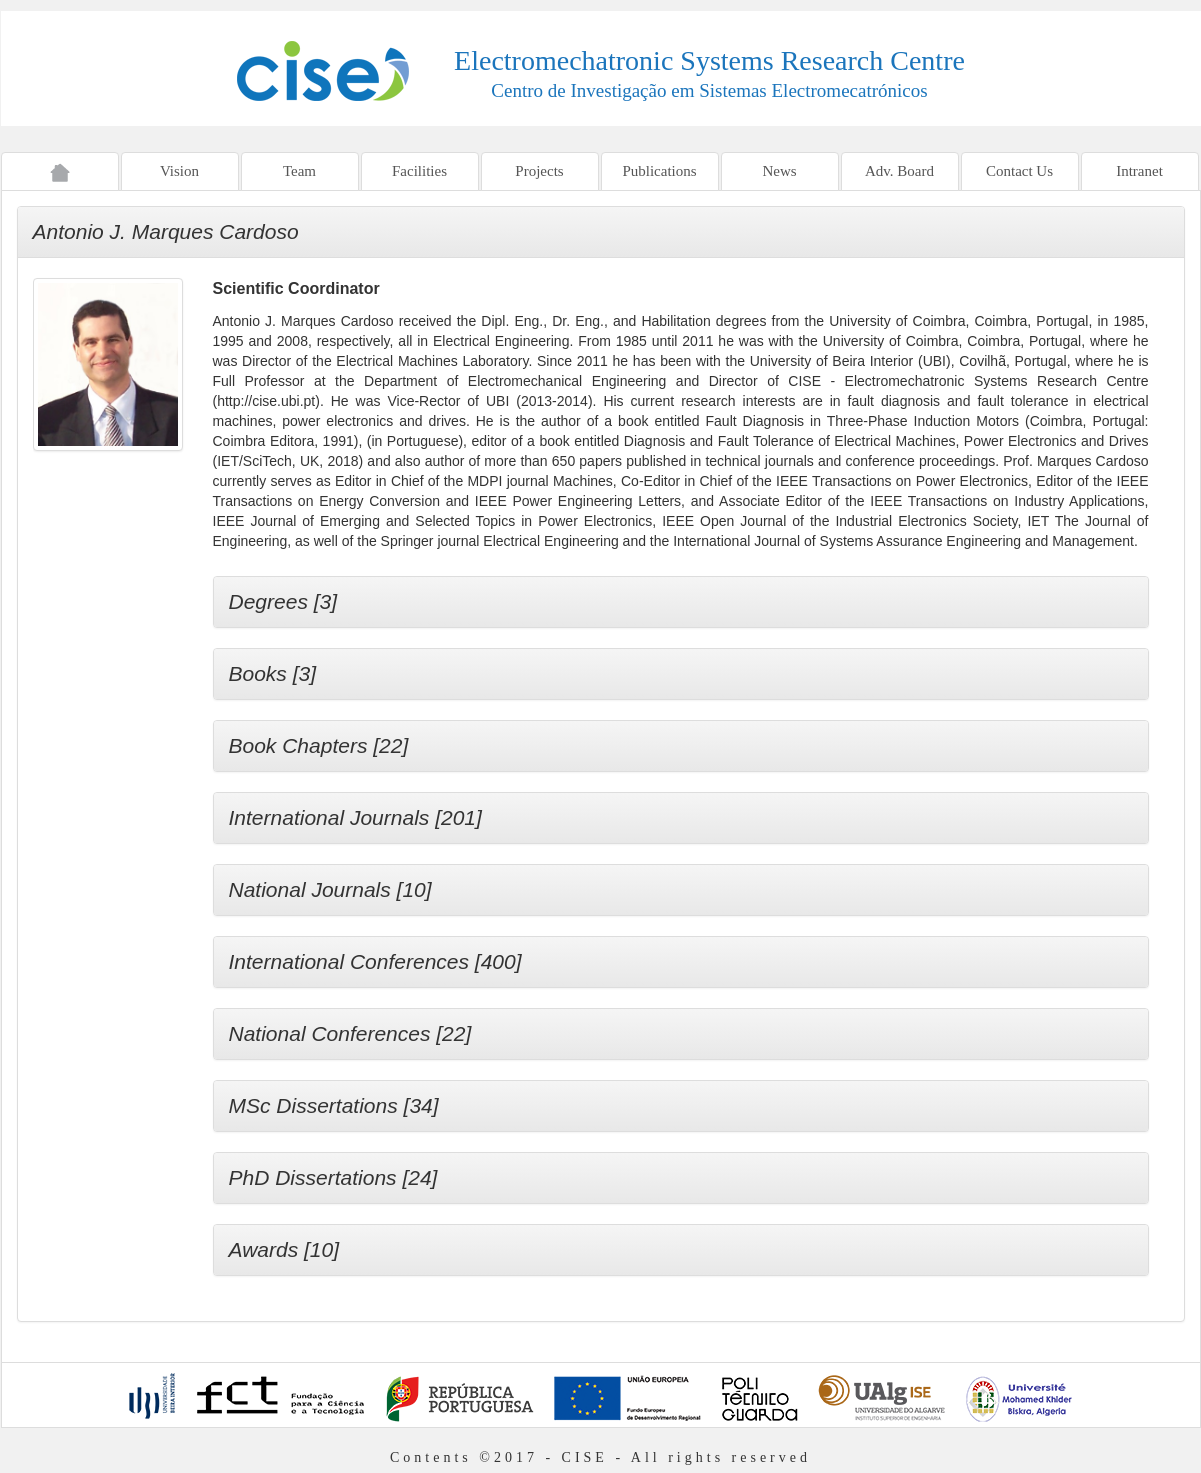 The image size is (1201, 1473). What do you see at coordinates (779, 171) in the screenshot?
I see `News` at bounding box center [779, 171].